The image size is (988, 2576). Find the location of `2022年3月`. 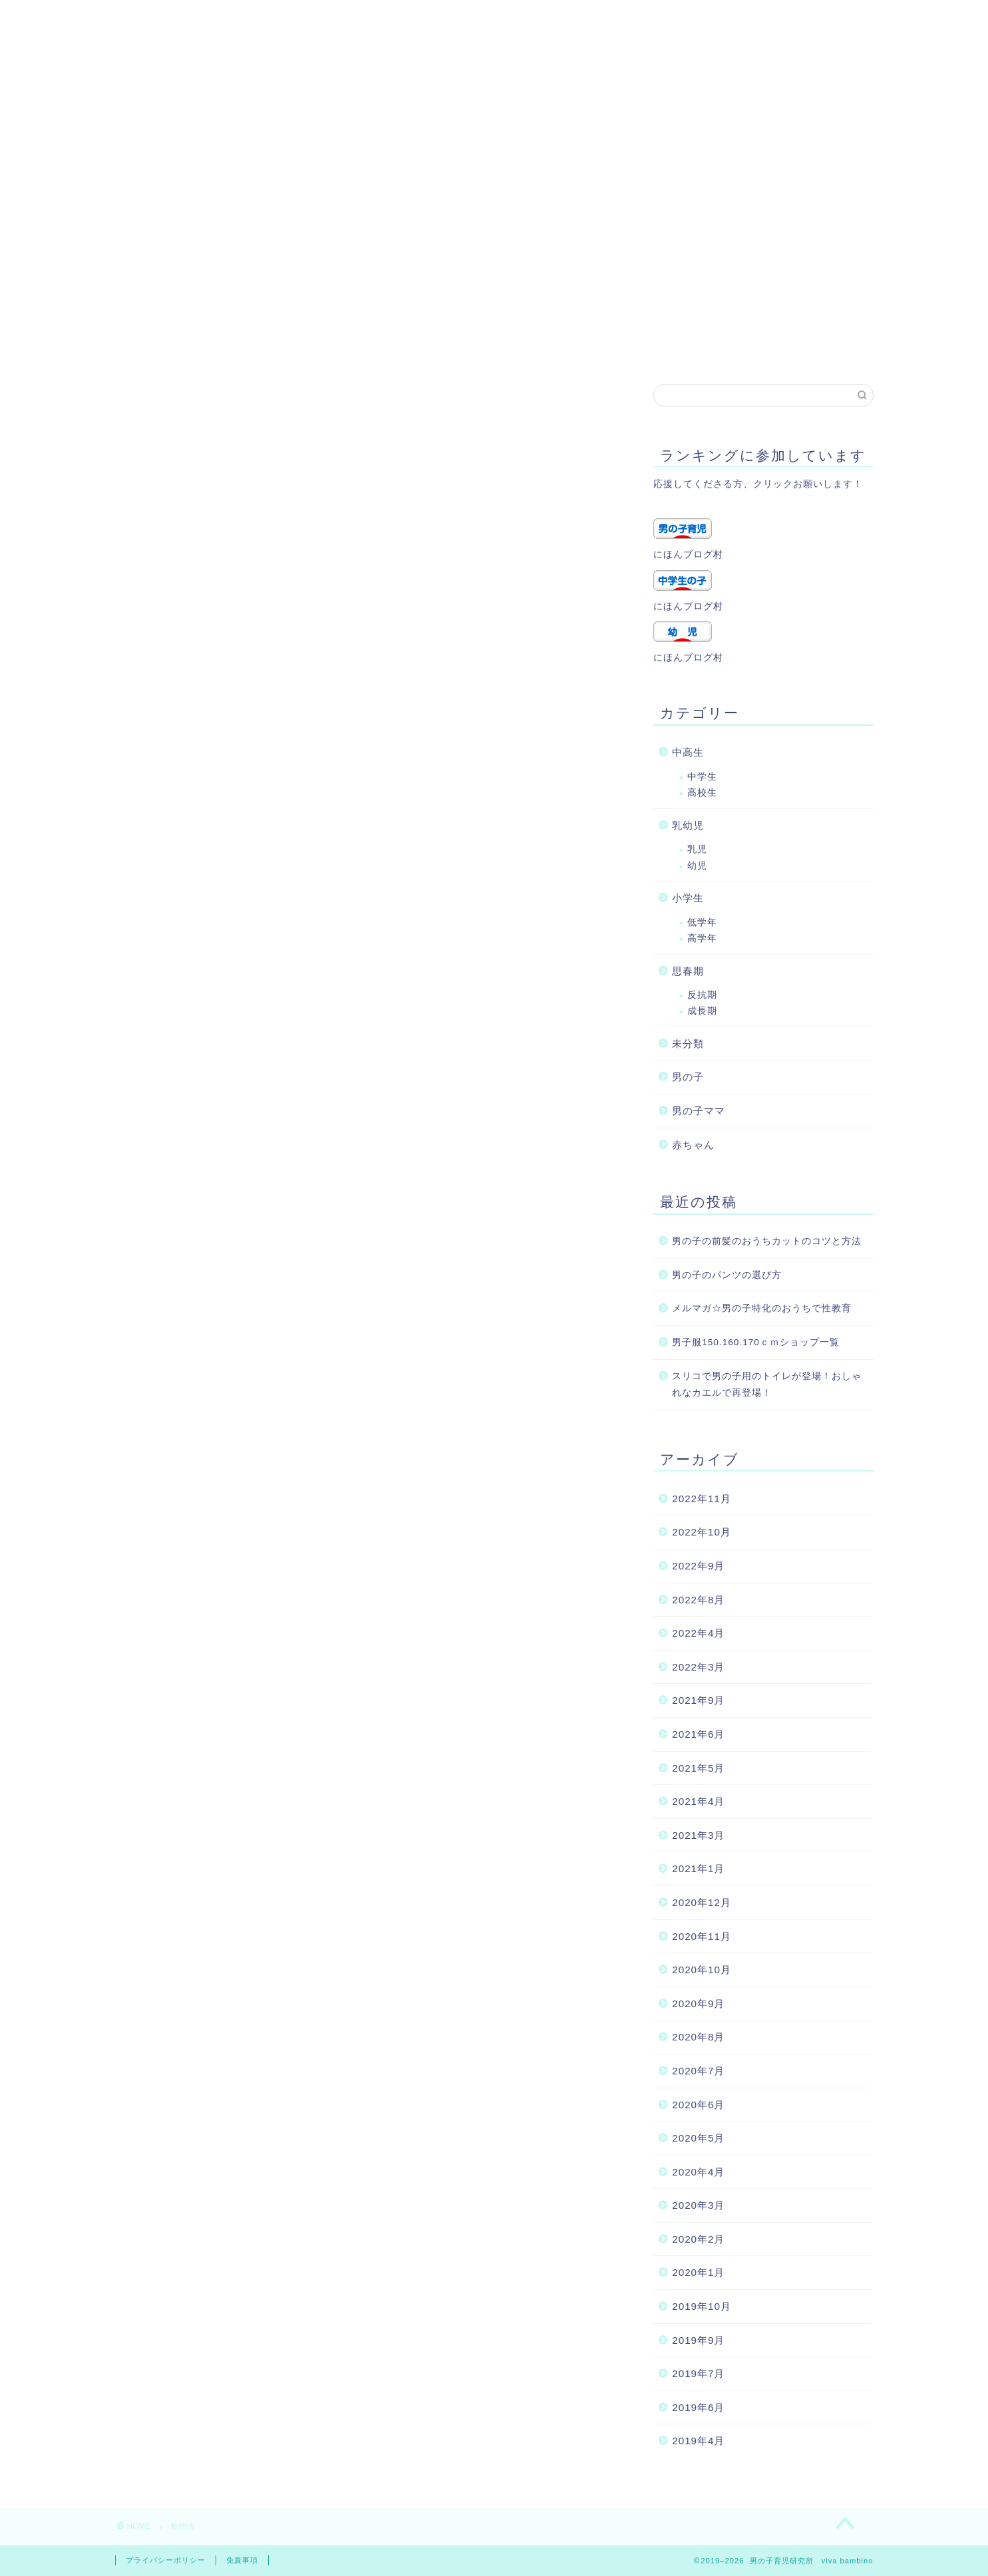

2022年3月 is located at coordinates (698, 1667).